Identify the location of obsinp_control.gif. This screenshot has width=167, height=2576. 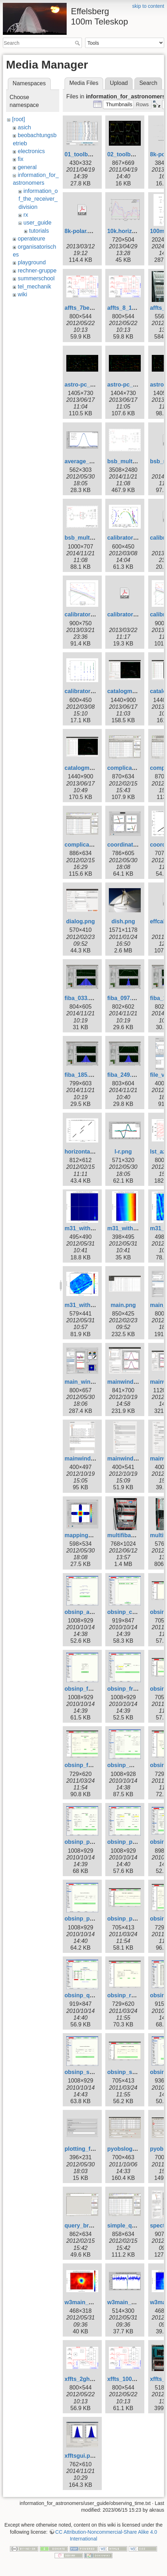
(132, 1612).